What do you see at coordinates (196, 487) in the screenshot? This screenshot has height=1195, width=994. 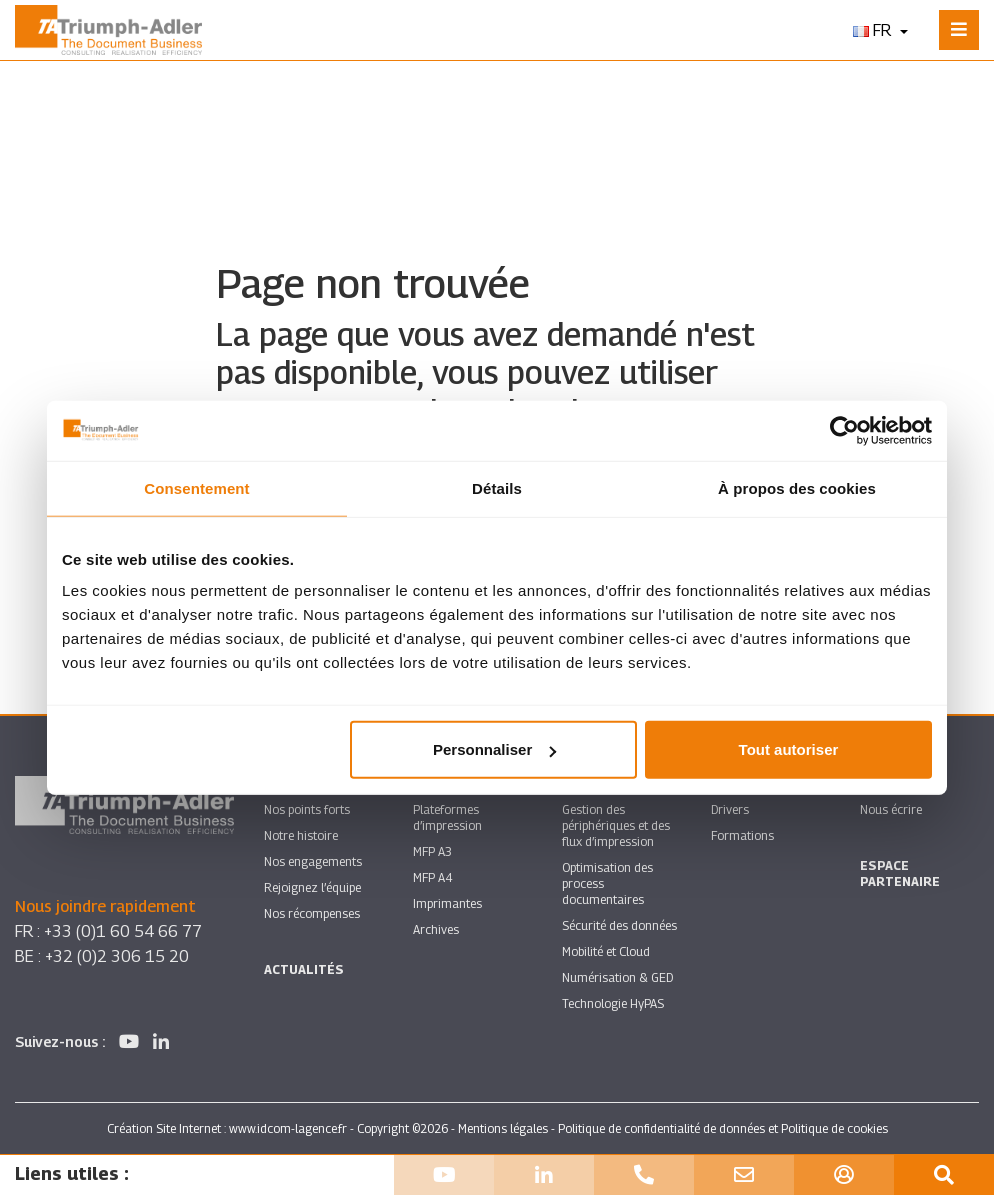 I see `Consentement [tab]` at bounding box center [196, 487].